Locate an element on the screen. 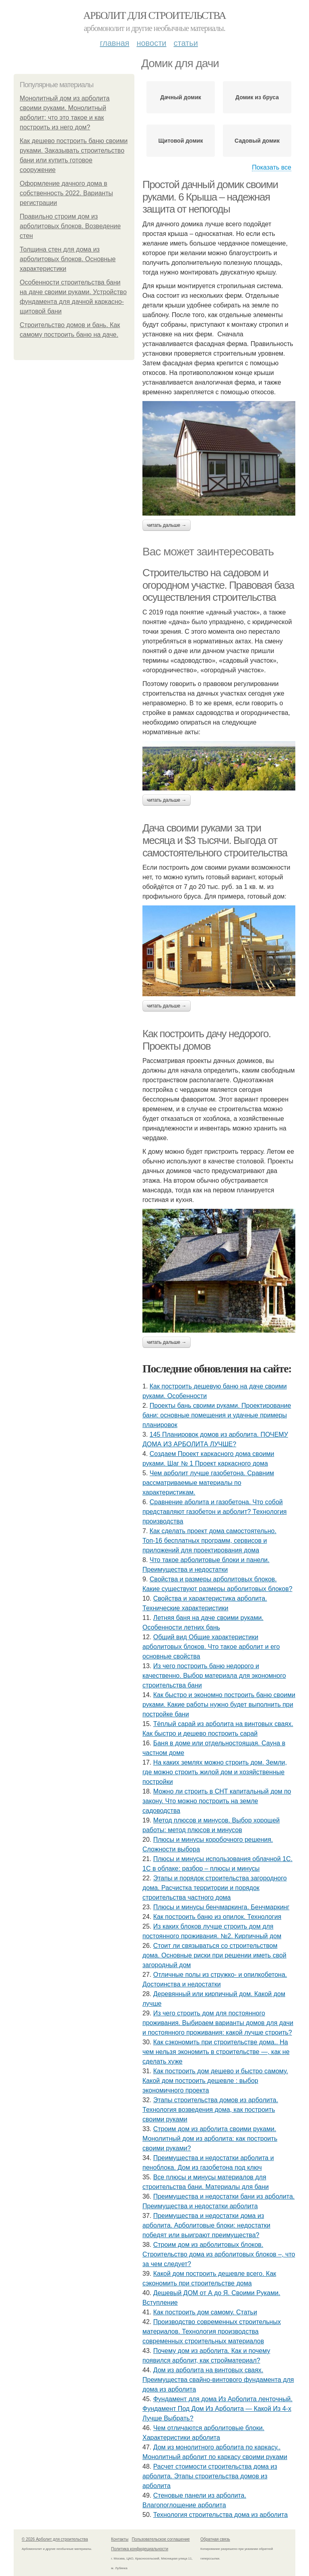  Арболит для строительства is located at coordinates (154, 15).